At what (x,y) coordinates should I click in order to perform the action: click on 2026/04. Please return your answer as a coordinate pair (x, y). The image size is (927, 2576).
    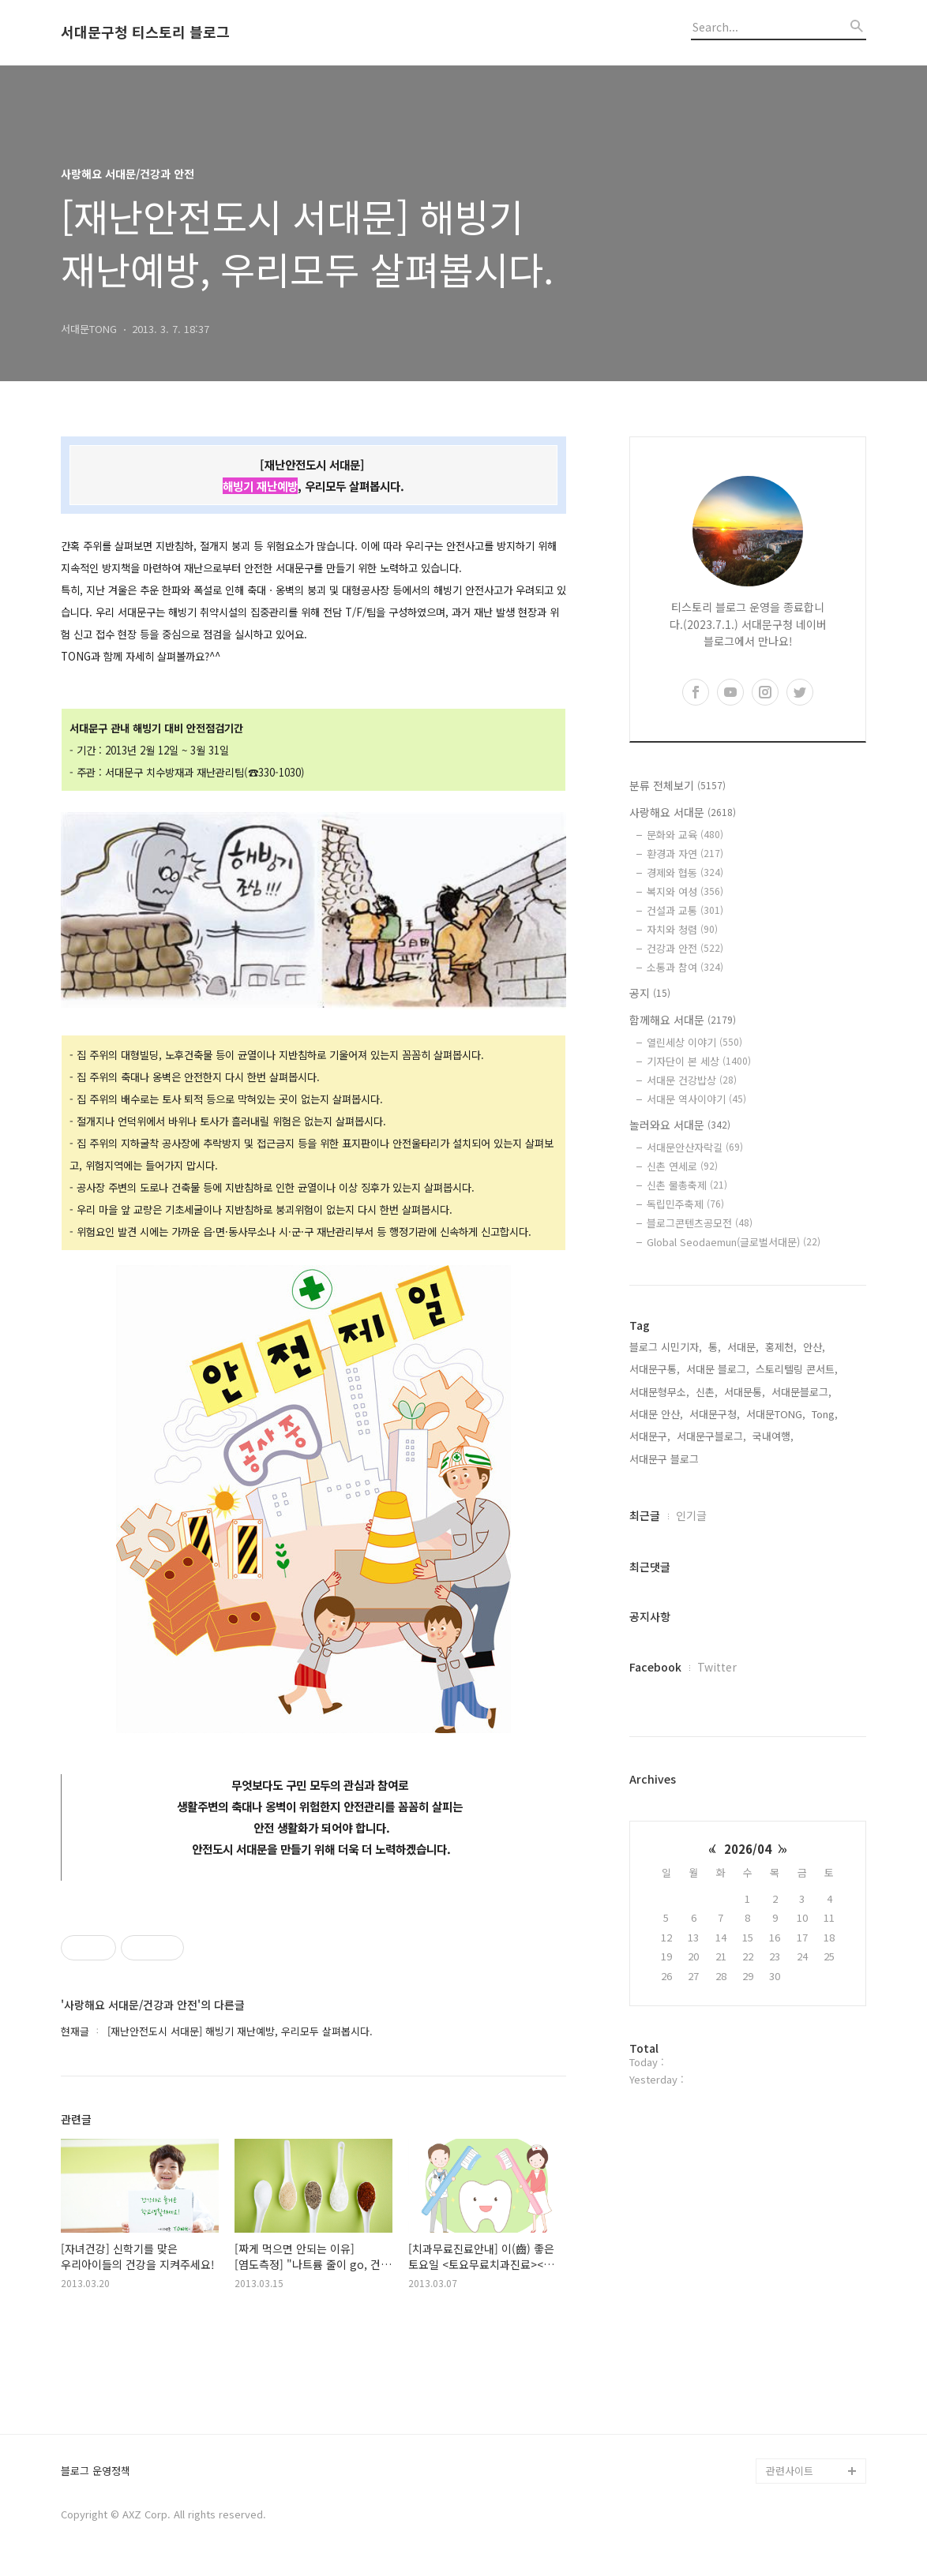
    Looking at the image, I should click on (747, 1848).